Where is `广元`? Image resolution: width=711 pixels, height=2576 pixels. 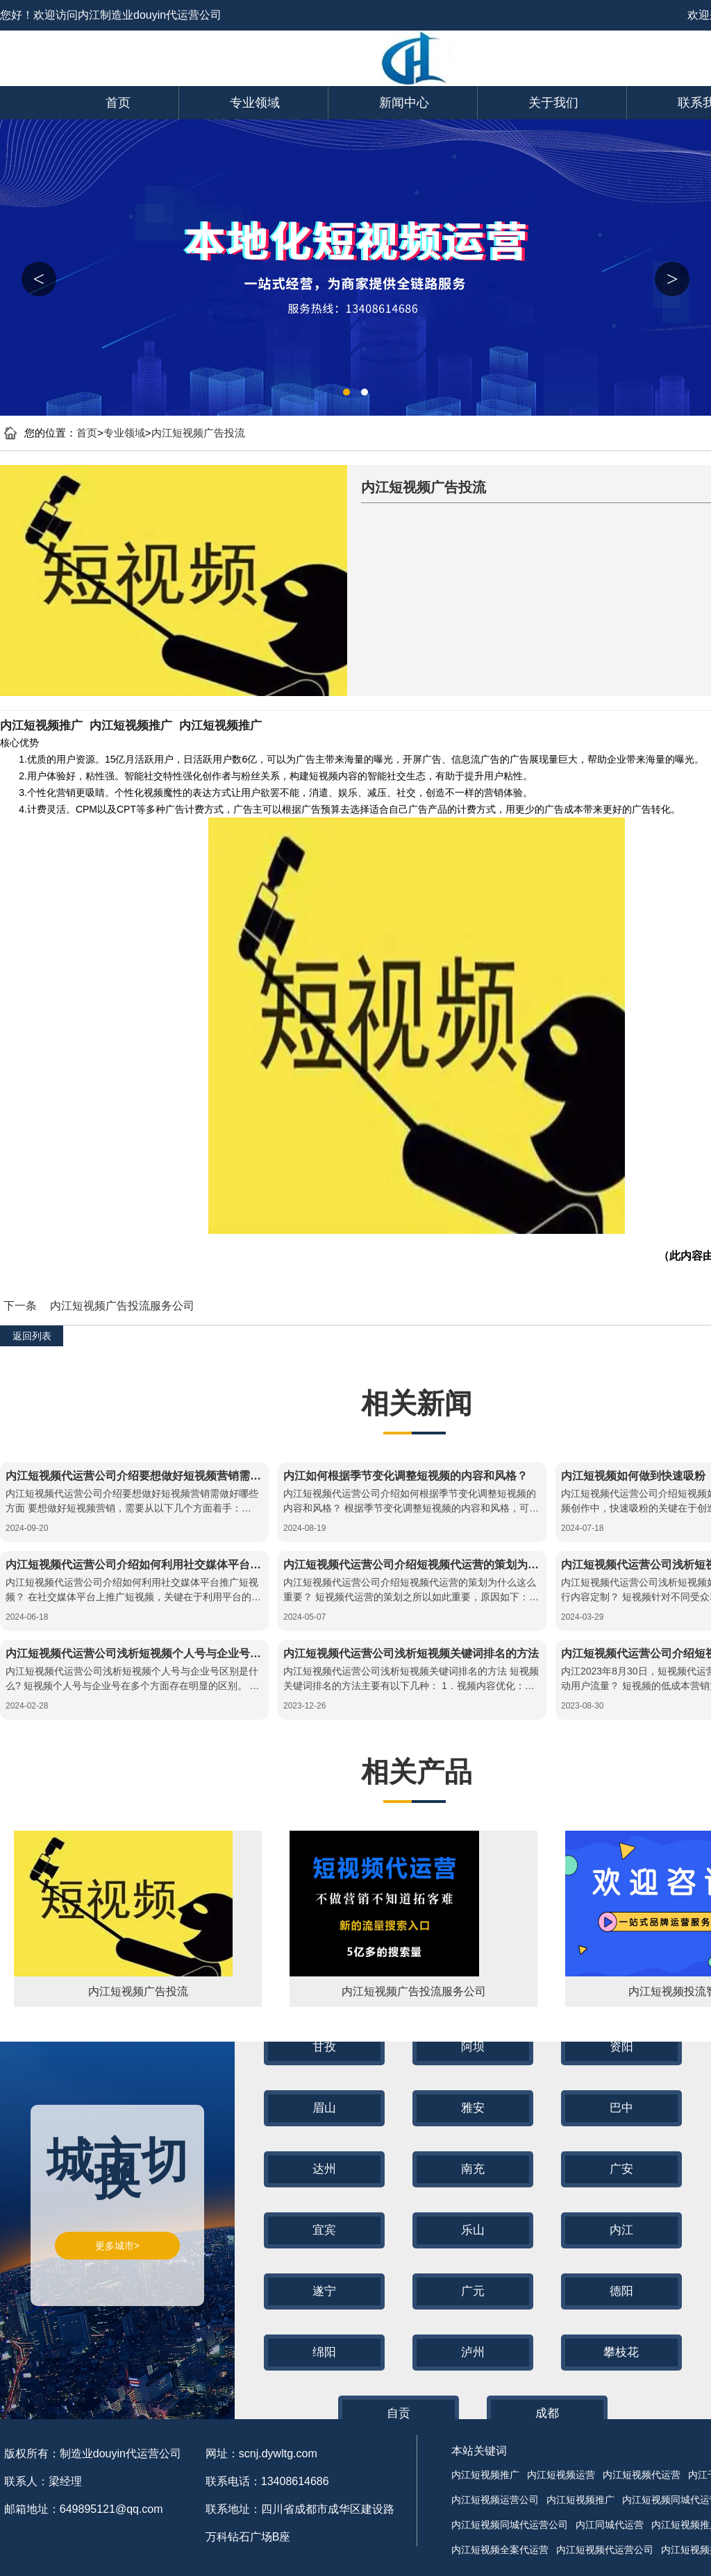 广元 is located at coordinates (473, 2291).